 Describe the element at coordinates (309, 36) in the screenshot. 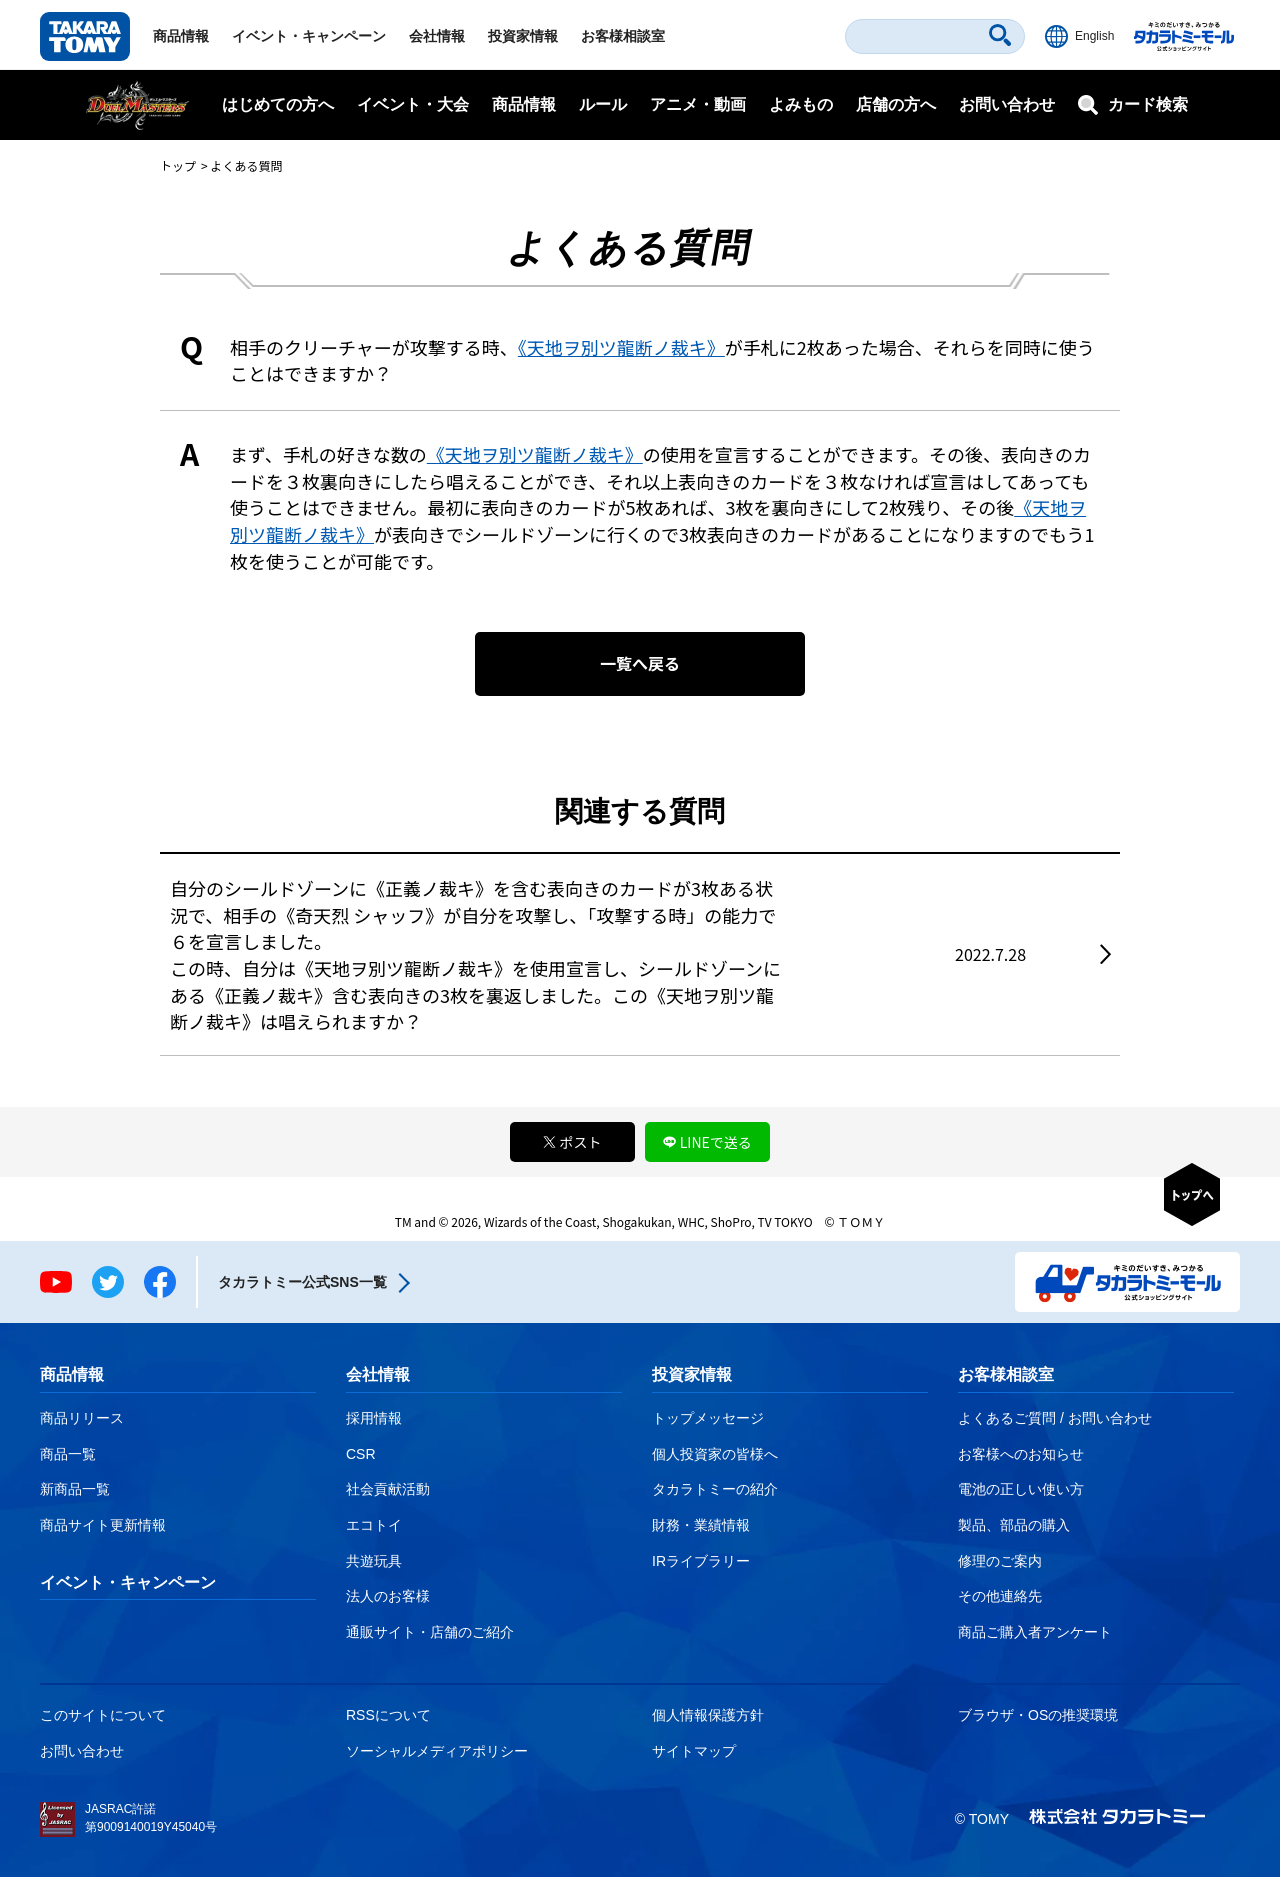

I see `イベント・キャンペーン` at that location.